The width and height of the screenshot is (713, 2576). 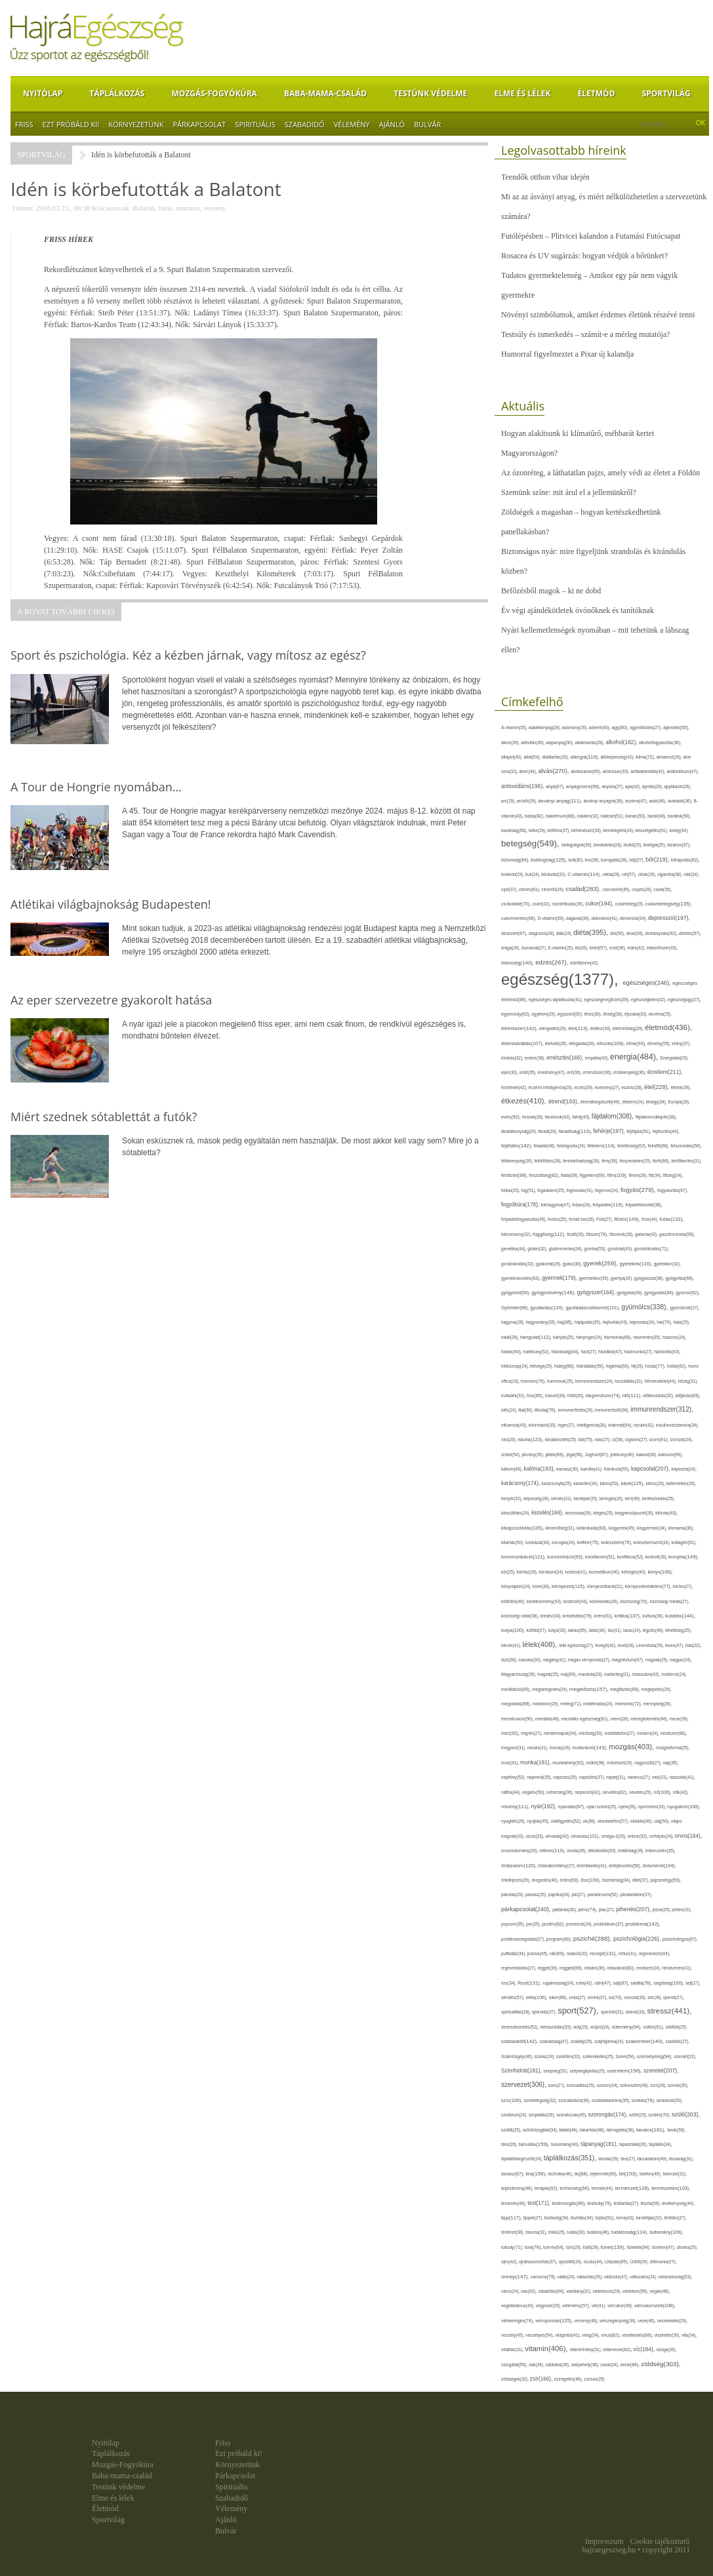 What do you see at coordinates (645, 1307) in the screenshot?
I see `gyümölcs(338),` at bounding box center [645, 1307].